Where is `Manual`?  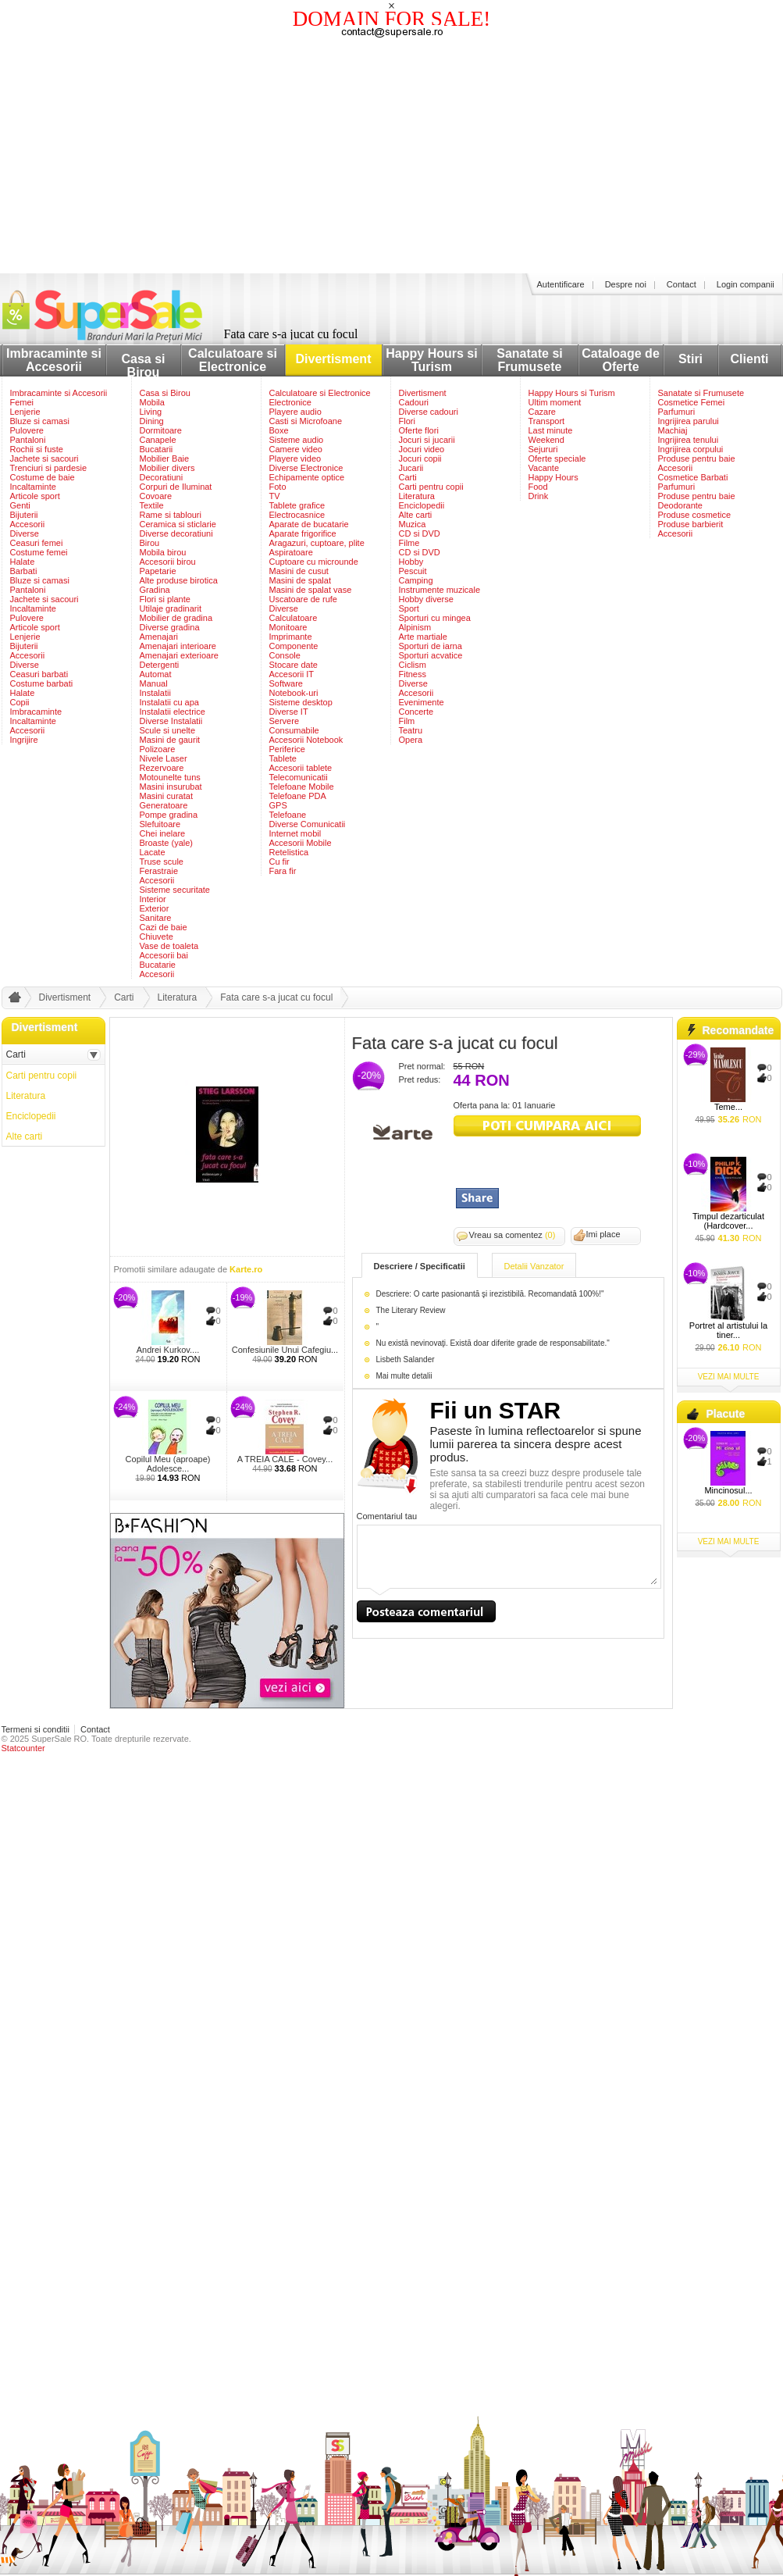
Manual is located at coordinates (154, 683).